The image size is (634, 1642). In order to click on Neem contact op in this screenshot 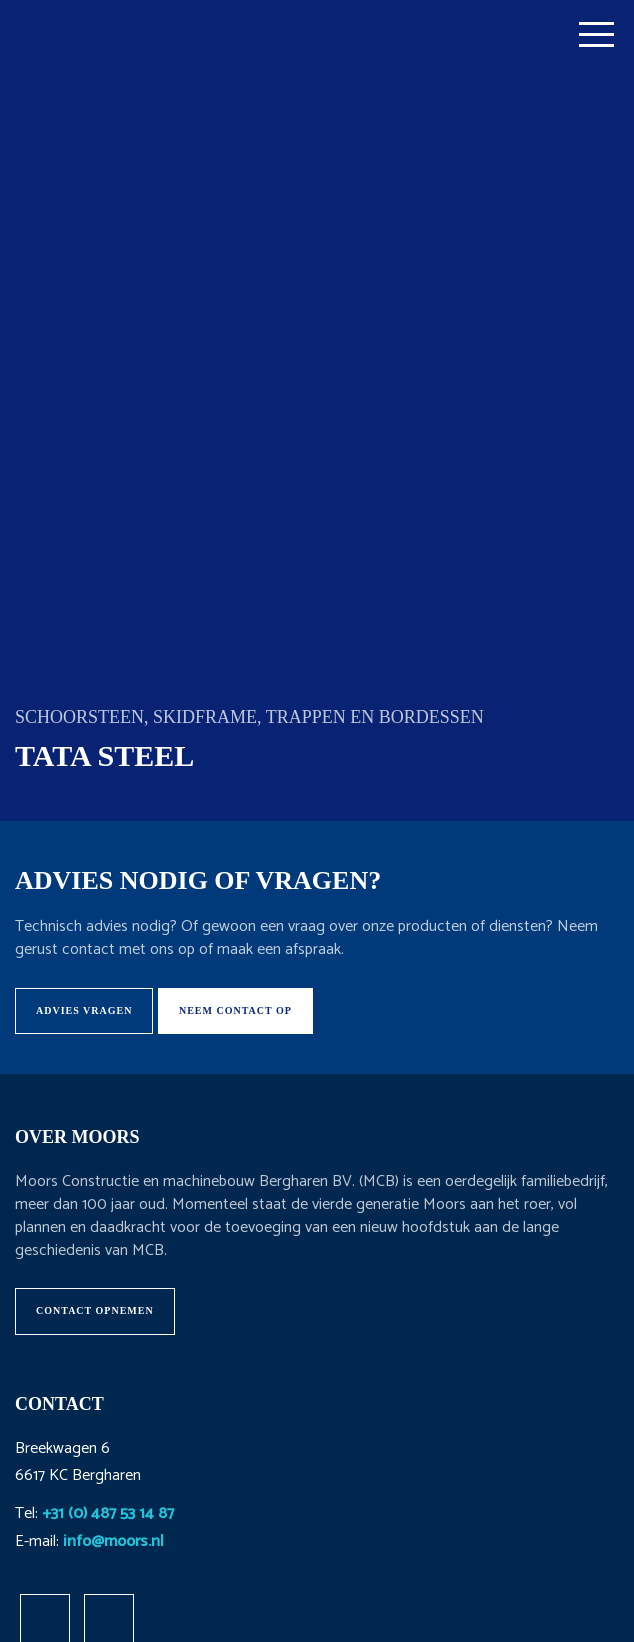, I will do `click(235, 1010)`.